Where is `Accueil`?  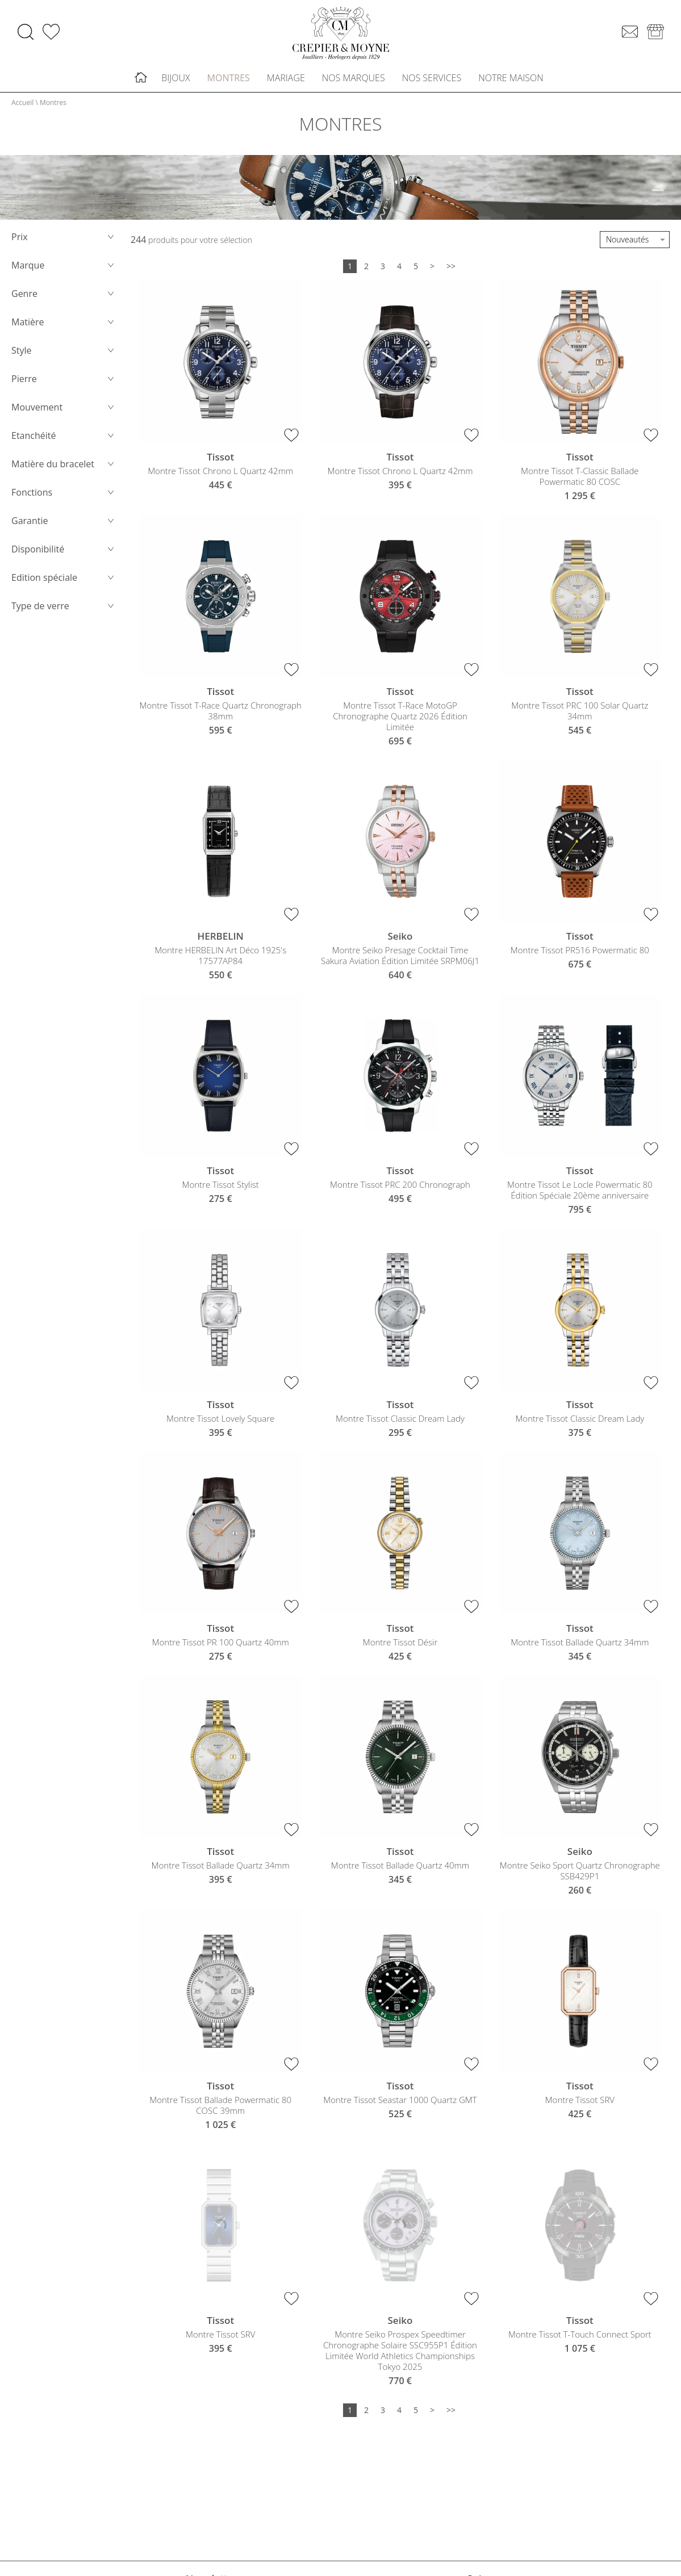 Accueil is located at coordinates (22, 108).